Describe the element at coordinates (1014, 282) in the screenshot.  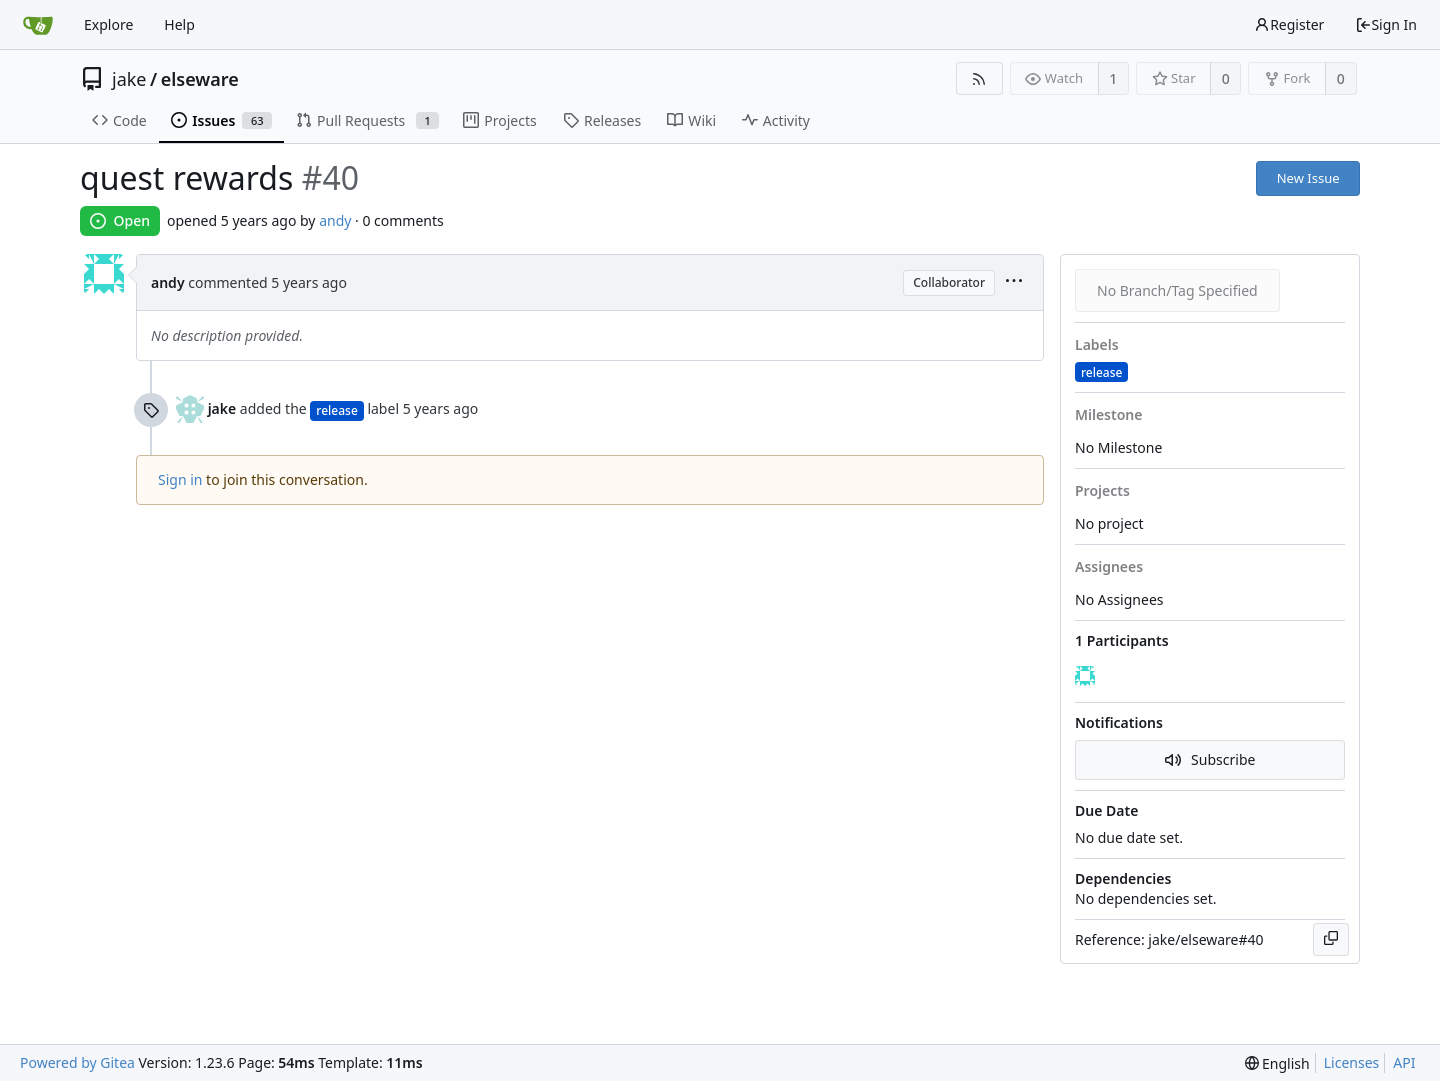
I see `[menu]` at that location.